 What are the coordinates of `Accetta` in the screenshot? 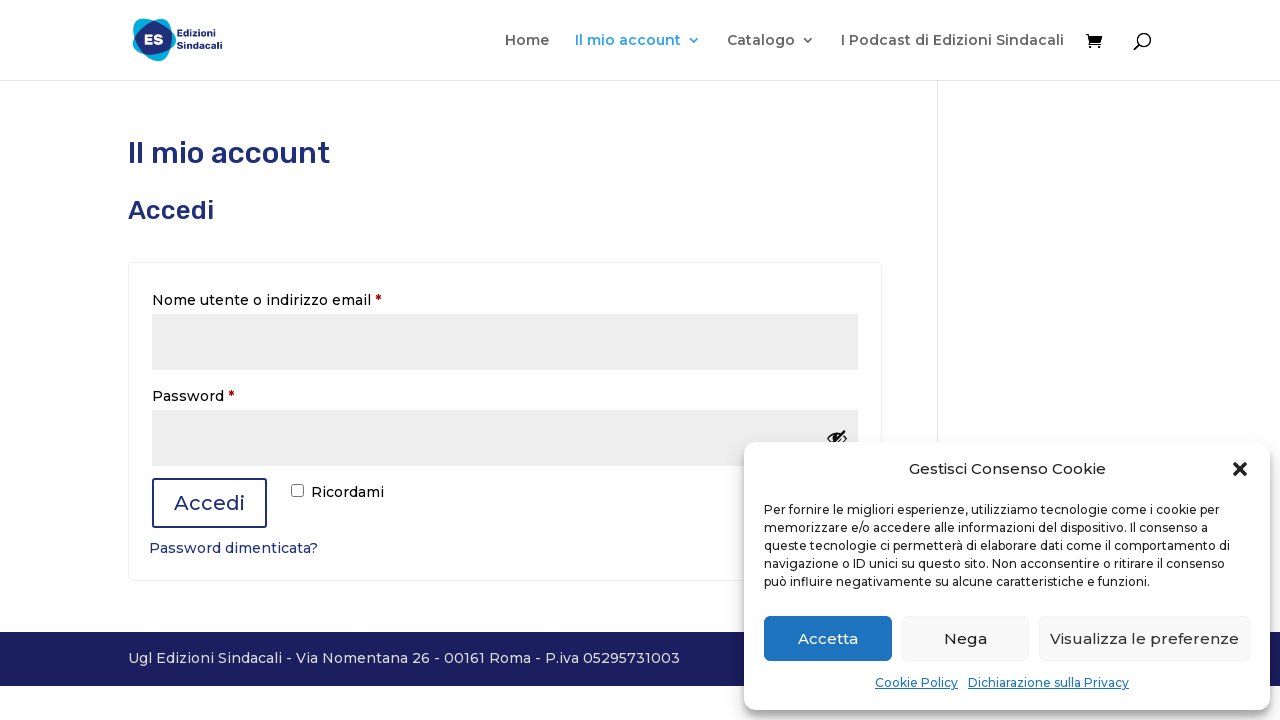 It's located at (828, 638).